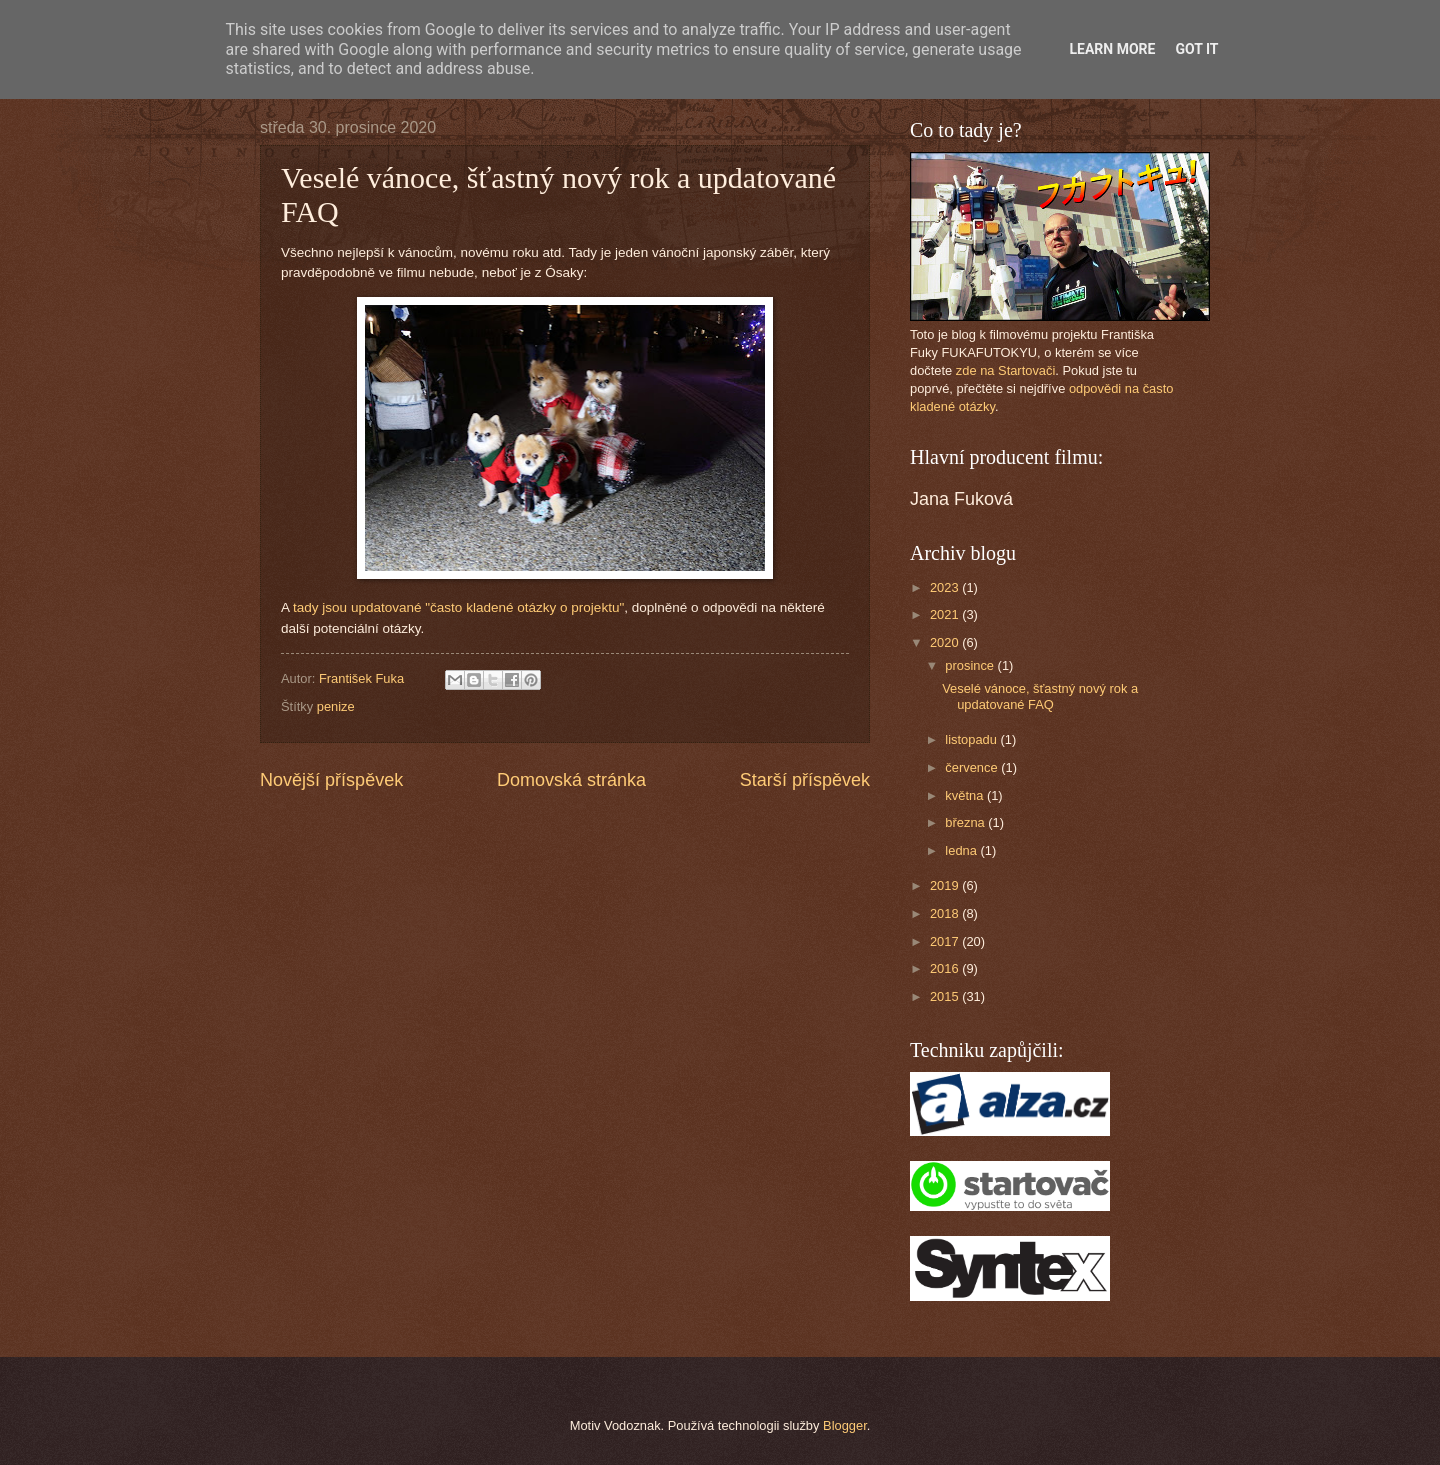 The image size is (1440, 1465). Describe the element at coordinates (1005, 370) in the screenshot. I see `zde na Startovači` at that location.